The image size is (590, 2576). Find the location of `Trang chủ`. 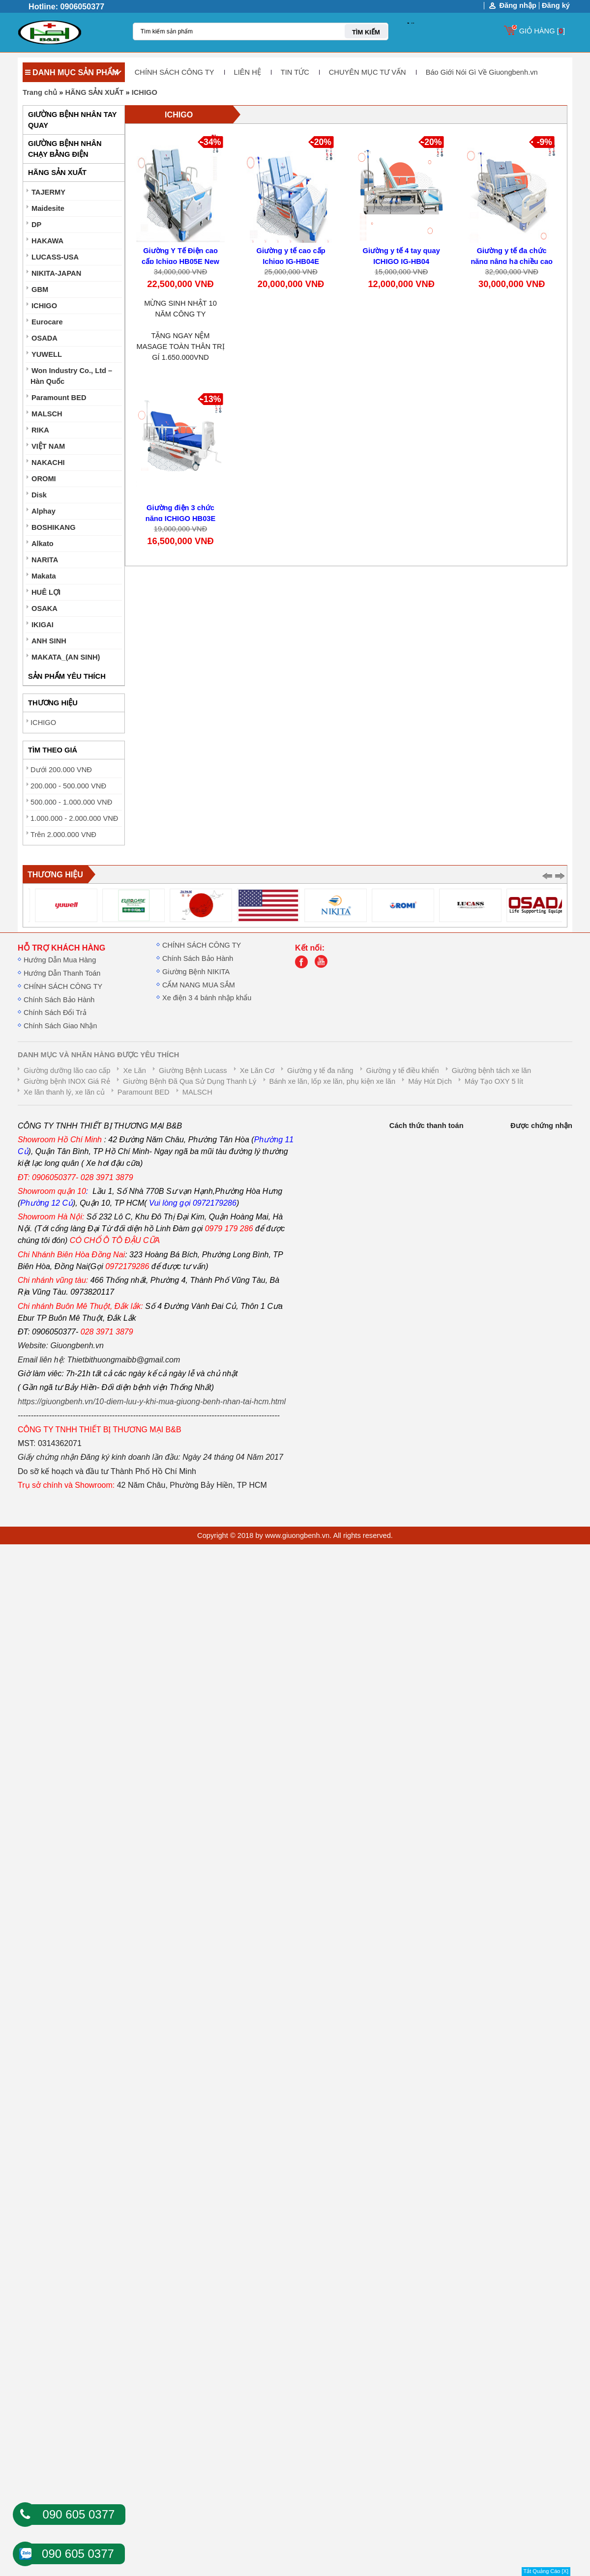

Trang chủ is located at coordinates (40, 92).